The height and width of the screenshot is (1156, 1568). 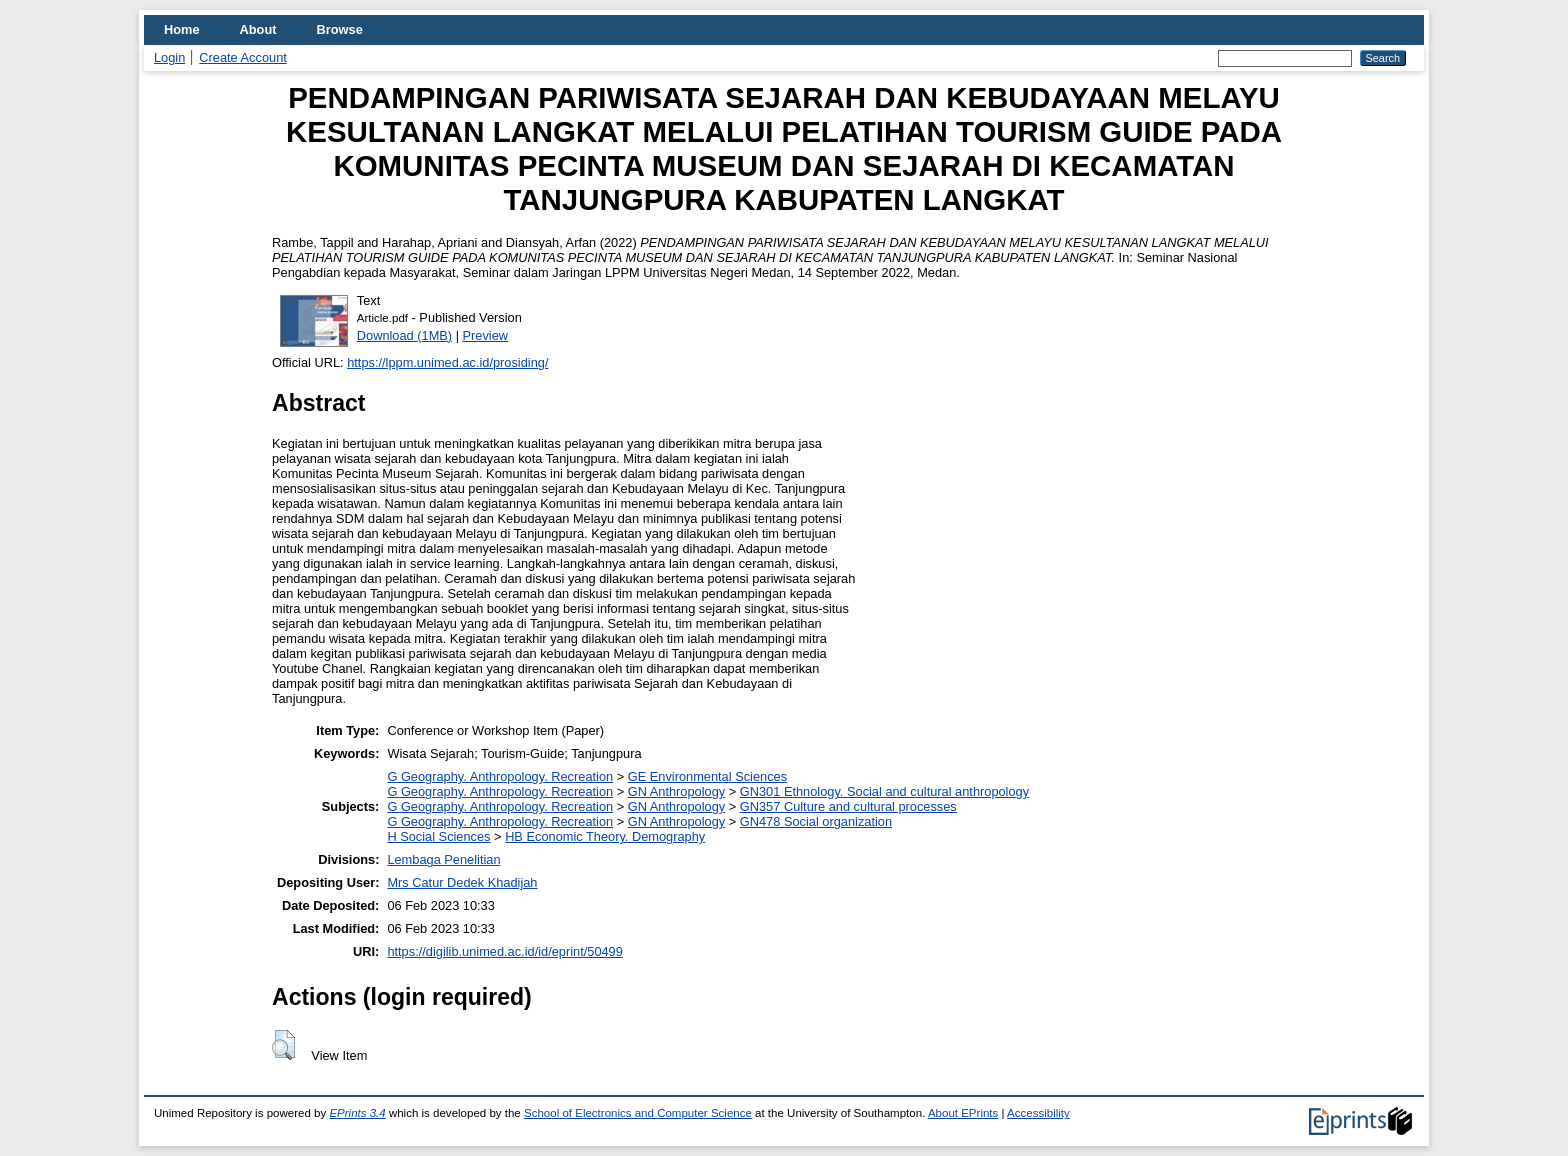 I want to click on Create Account, so click(x=243, y=57).